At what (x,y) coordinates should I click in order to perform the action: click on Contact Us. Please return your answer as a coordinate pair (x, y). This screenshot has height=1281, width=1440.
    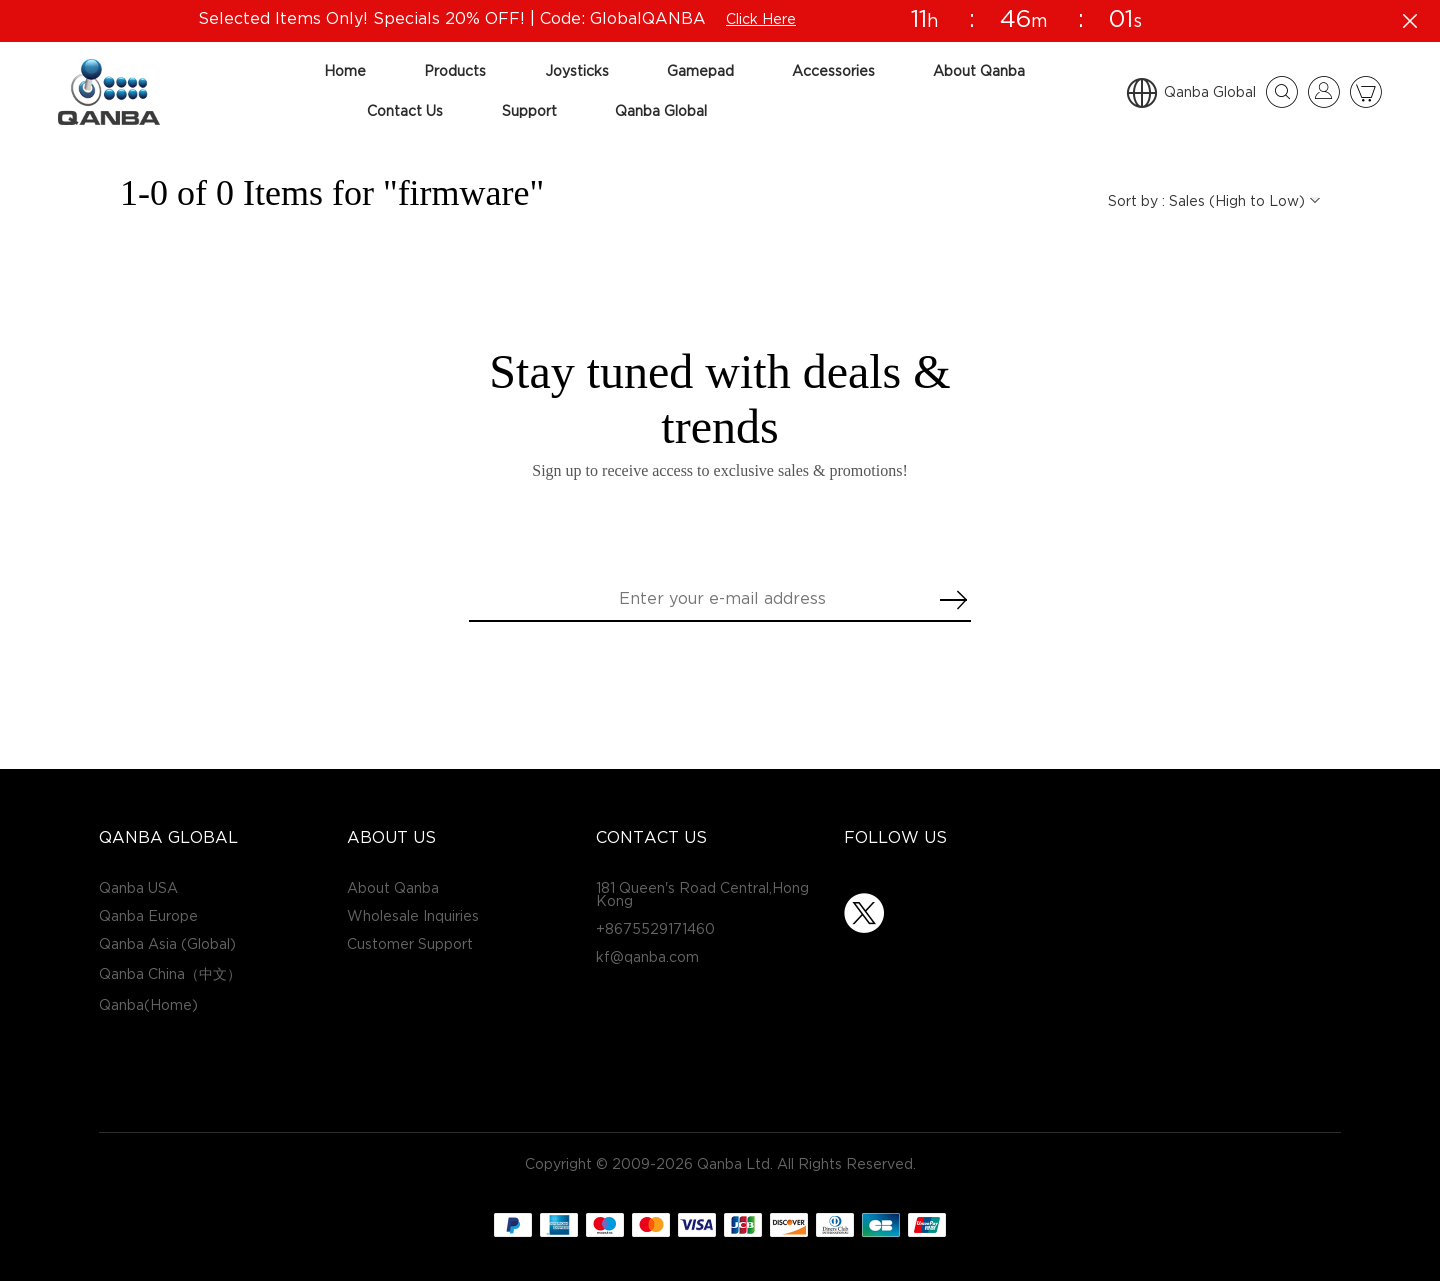
    Looking at the image, I should click on (405, 111).